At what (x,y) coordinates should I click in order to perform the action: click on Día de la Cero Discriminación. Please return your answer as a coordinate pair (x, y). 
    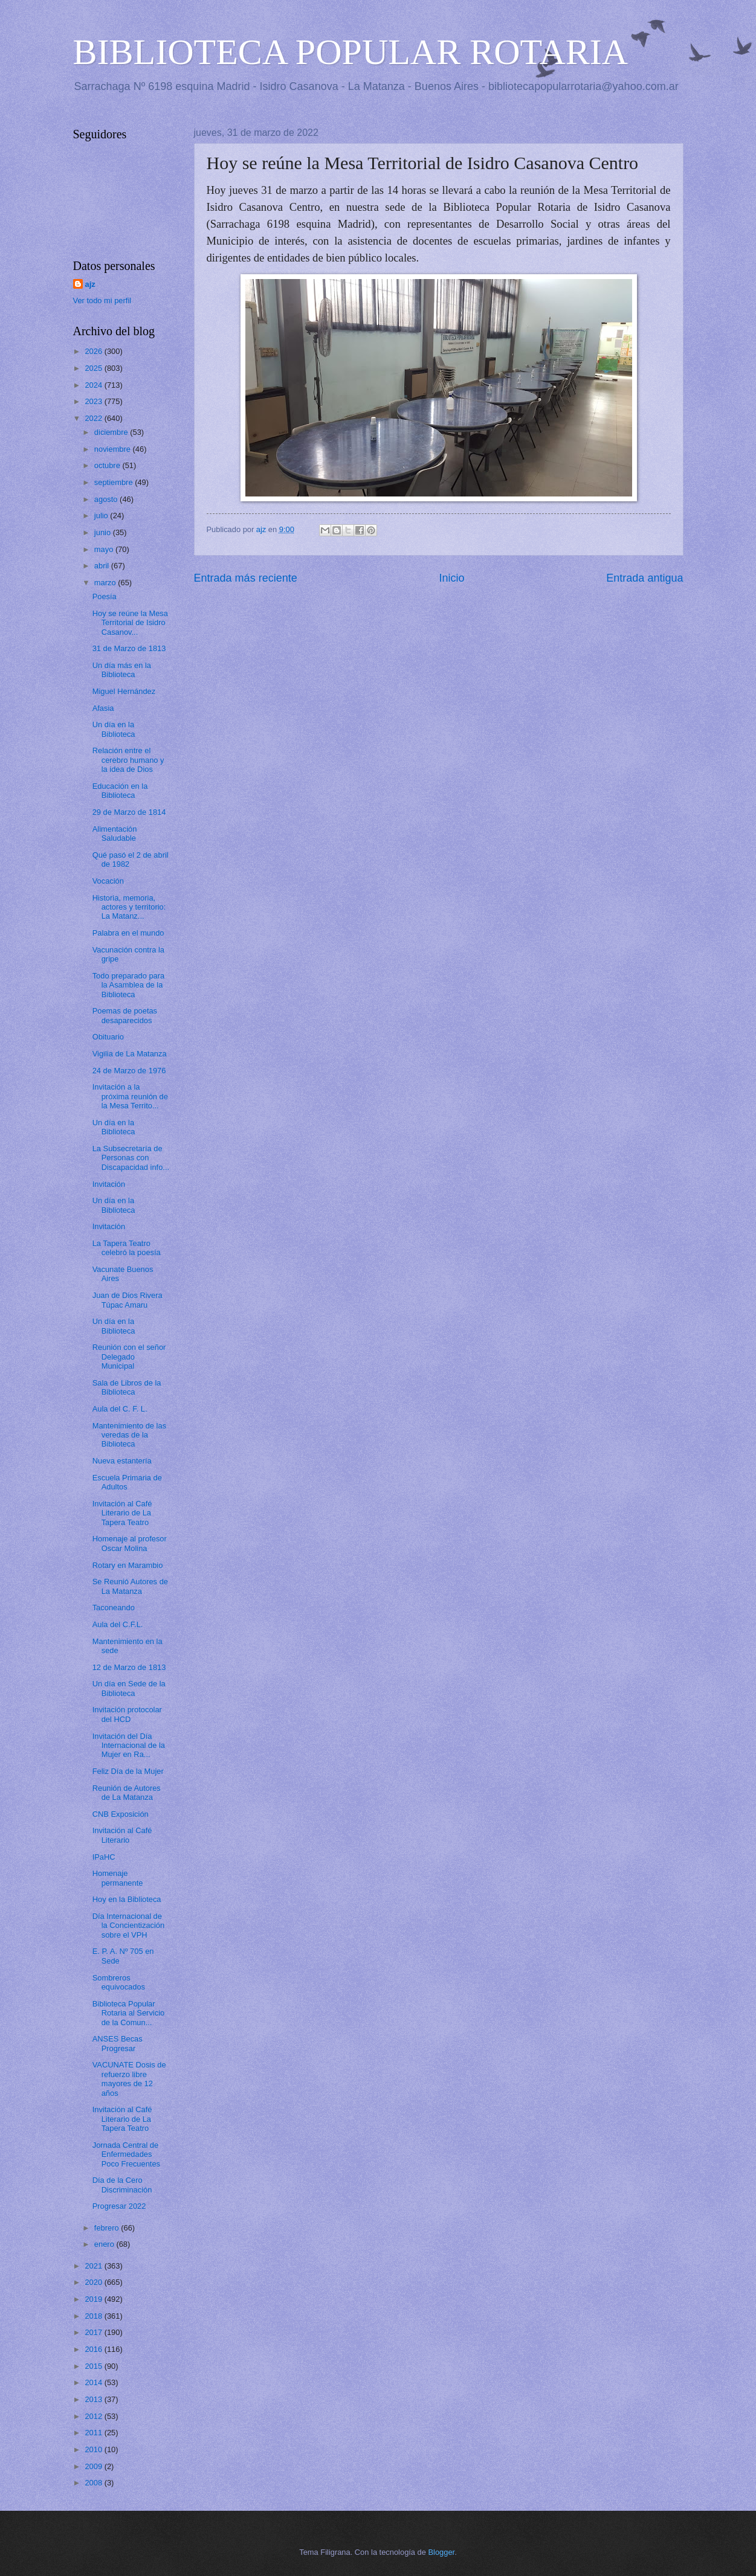
    Looking at the image, I should click on (122, 2185).